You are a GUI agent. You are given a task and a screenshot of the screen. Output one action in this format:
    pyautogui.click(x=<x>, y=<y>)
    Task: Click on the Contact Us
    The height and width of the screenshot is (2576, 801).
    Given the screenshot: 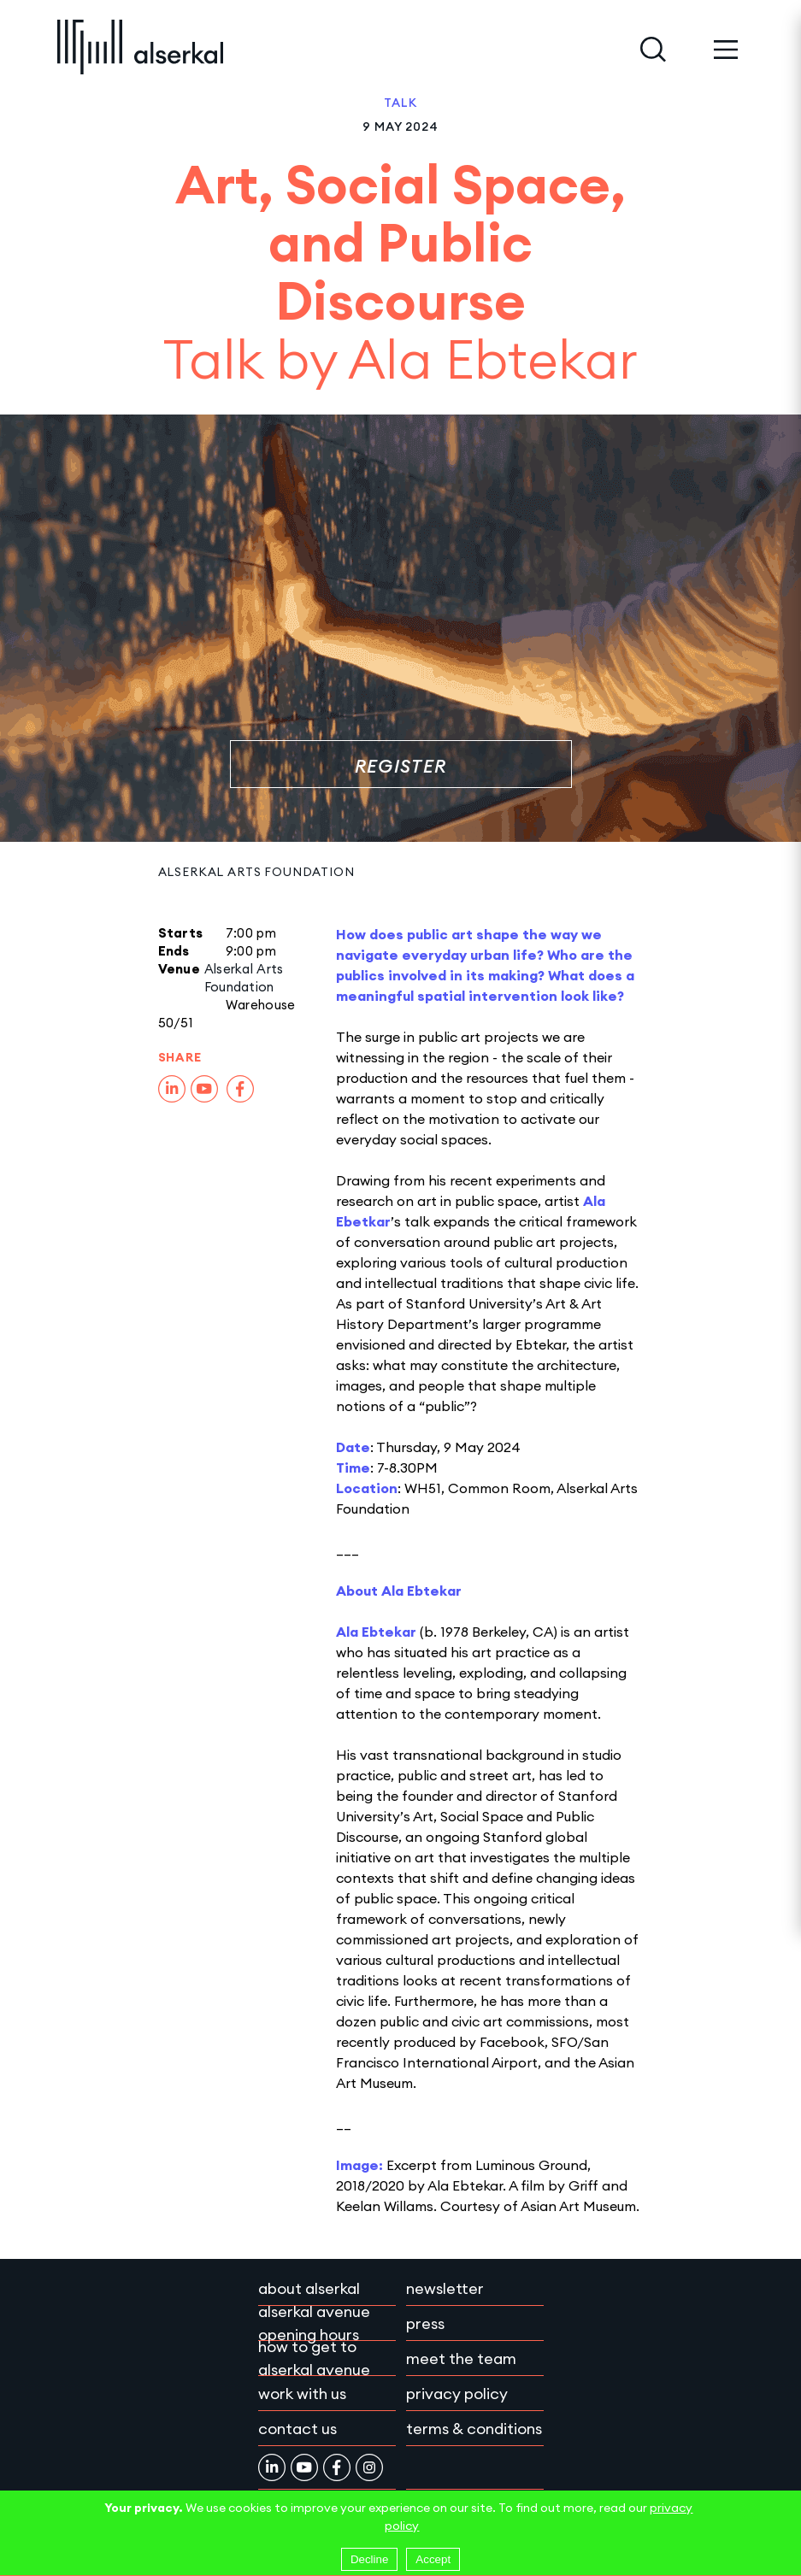 What is the action you would take?
    pyautogui.click(x=297, y=2428)
    